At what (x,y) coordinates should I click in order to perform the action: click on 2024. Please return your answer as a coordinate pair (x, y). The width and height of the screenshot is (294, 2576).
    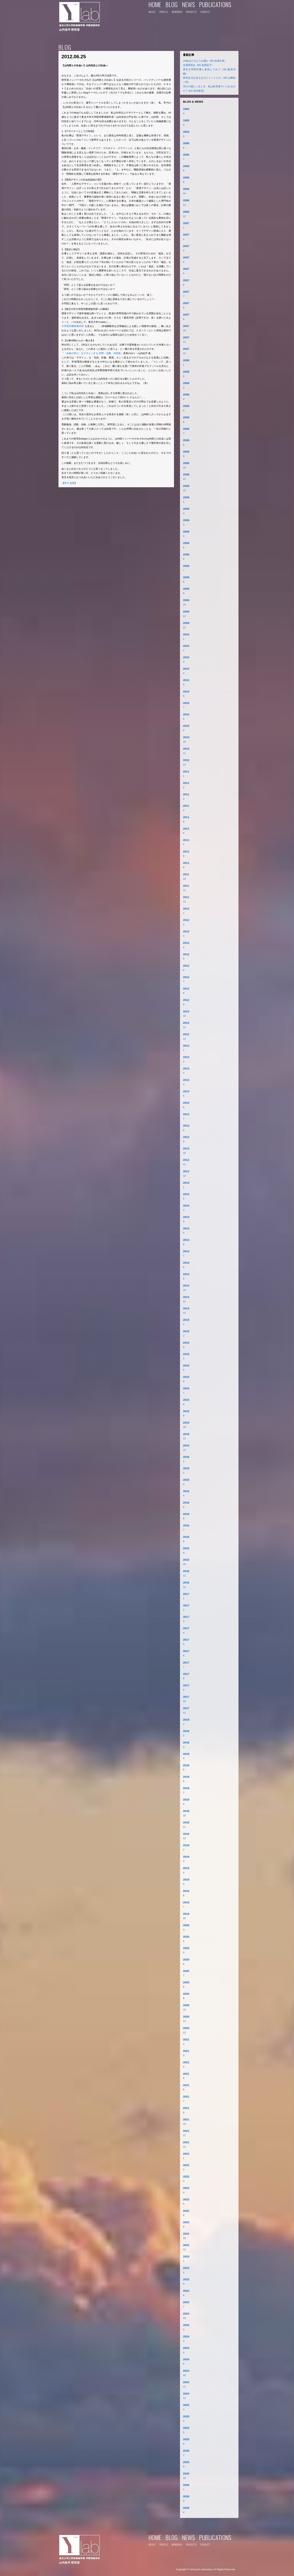
    Looking at the image, I should click on (186, 2325).